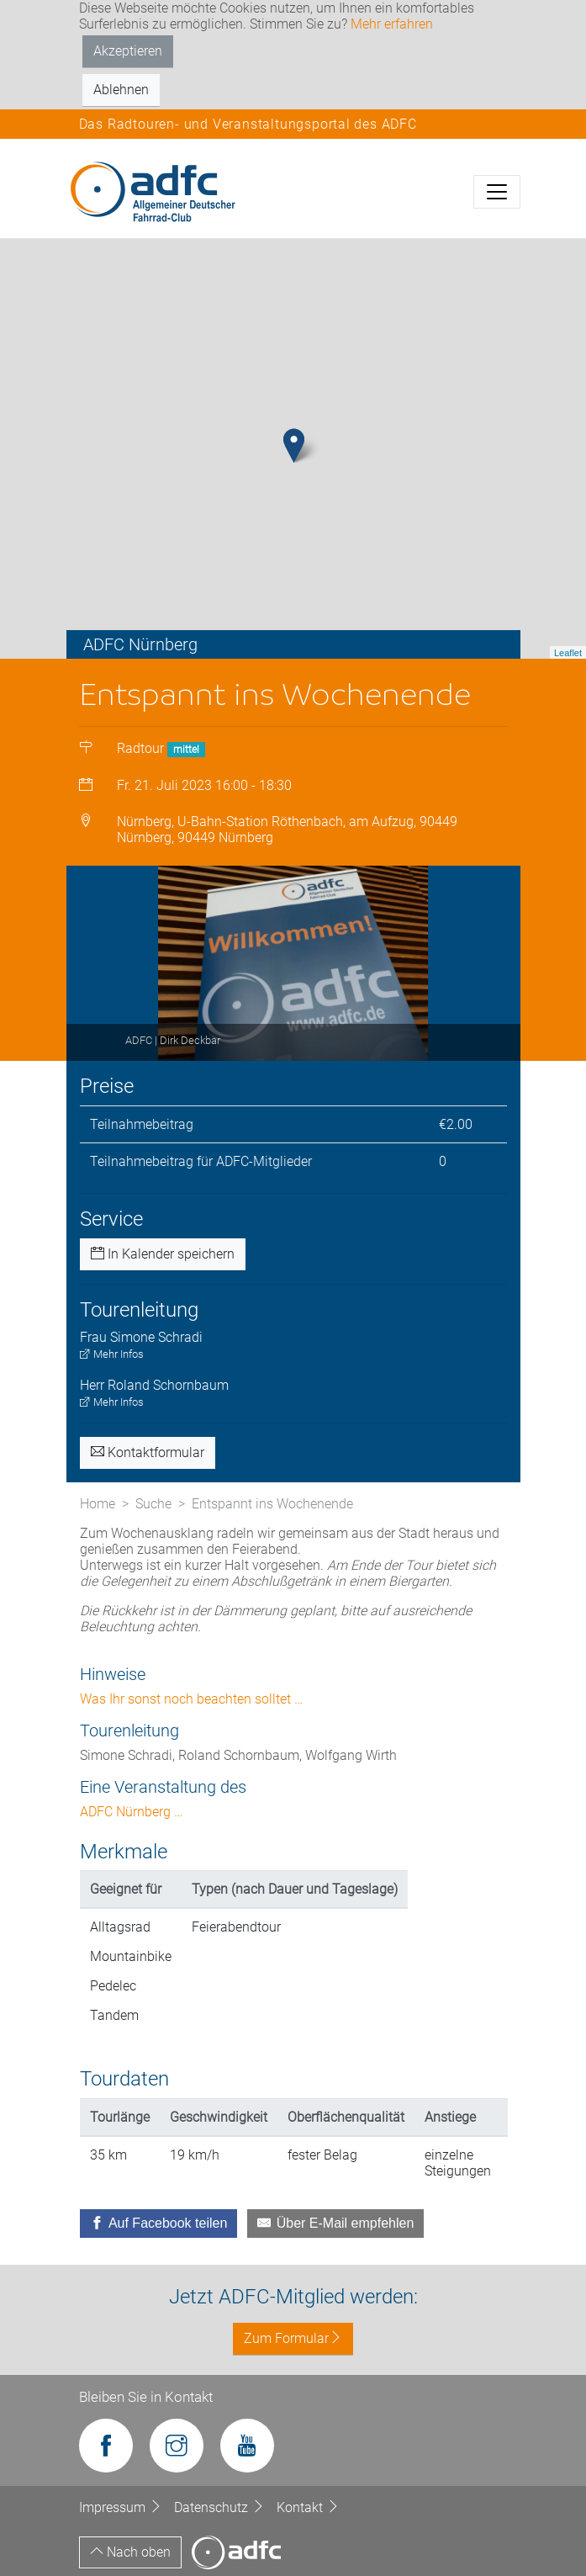 This screenshot has height=2576, width=586. I want to click on Zum Formular [button], so click(293, 2338).